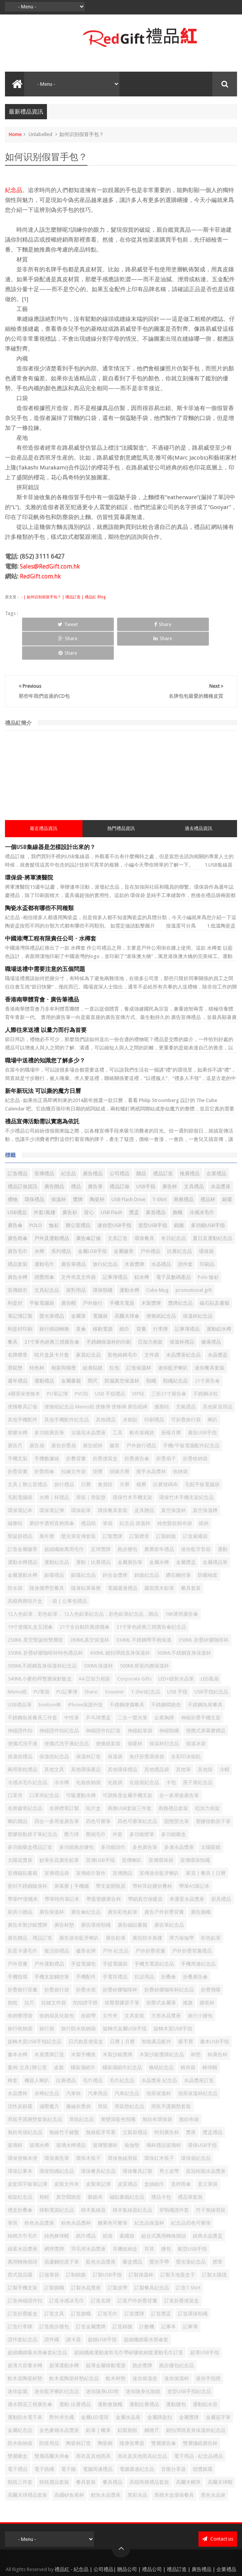  I want to click on 折疊扇子, so click(166, 1430).